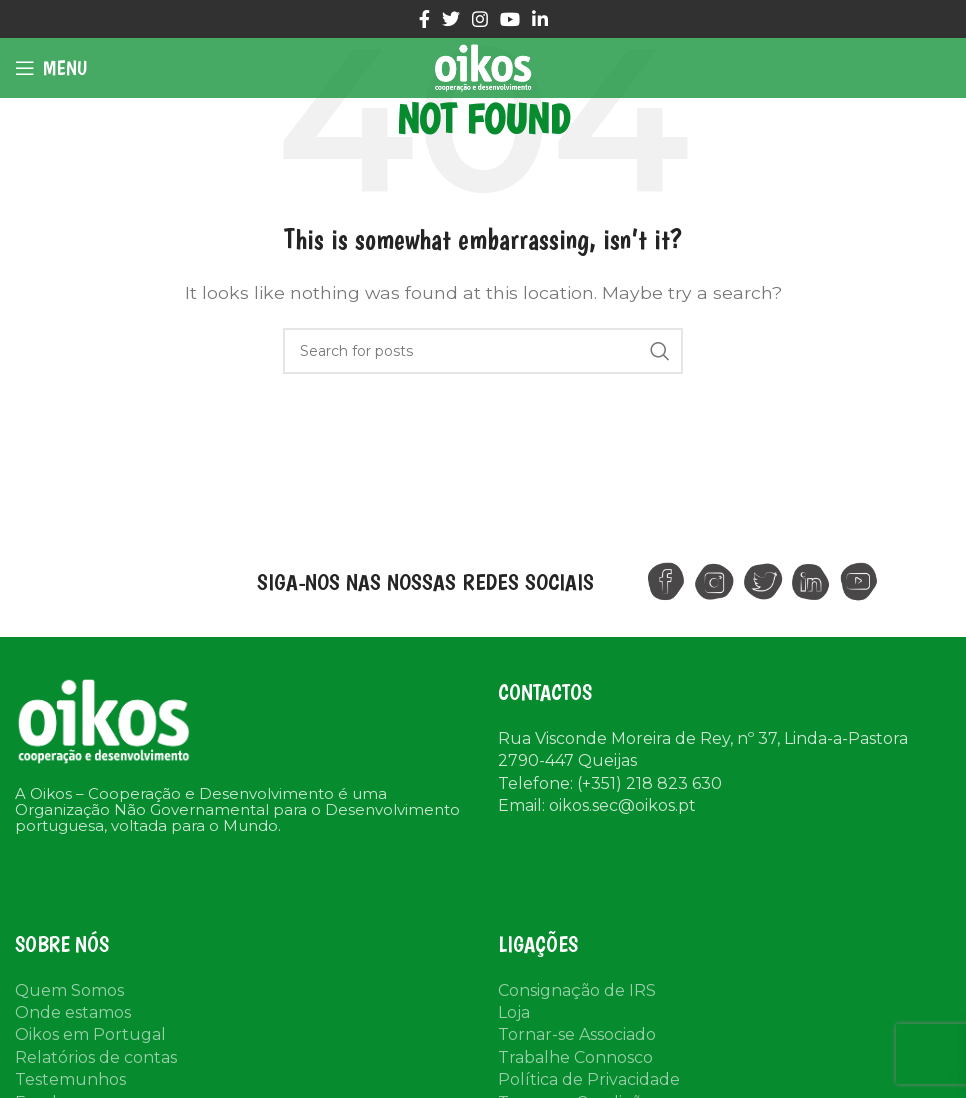 The width and height of the screenshot is (966, 1098). I want to click on [Search], so click(483, 351).